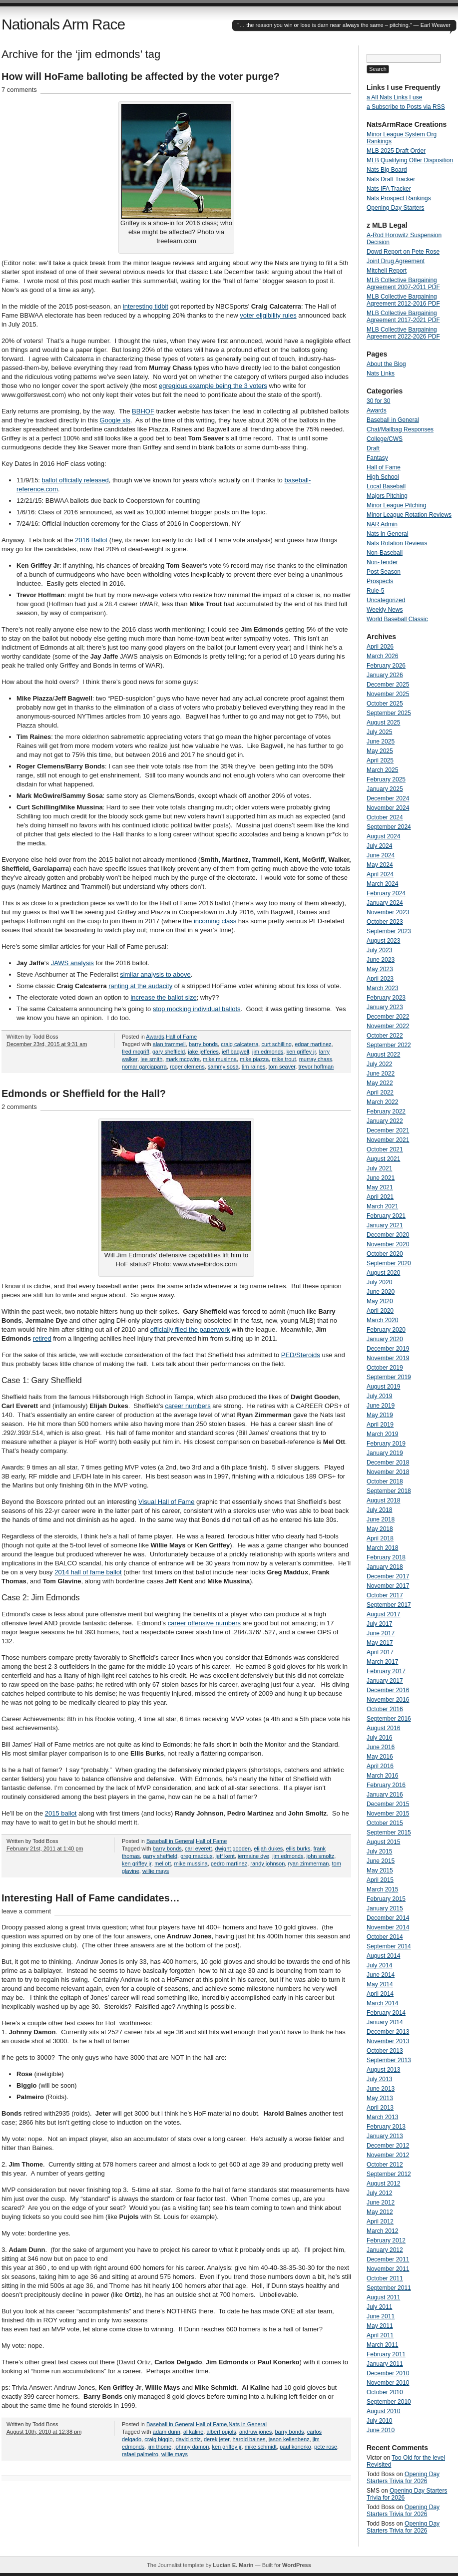 The image size is (458, 2576). What do you see at coordinates (233, 1848) in the screenshot?
I see `dwight gooden` at bounding box center [233, 1848].